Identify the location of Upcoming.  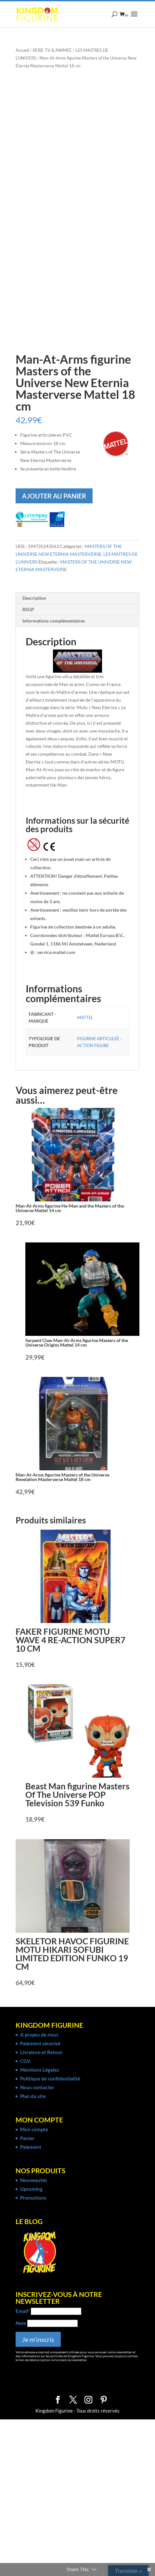
(31, 2189).